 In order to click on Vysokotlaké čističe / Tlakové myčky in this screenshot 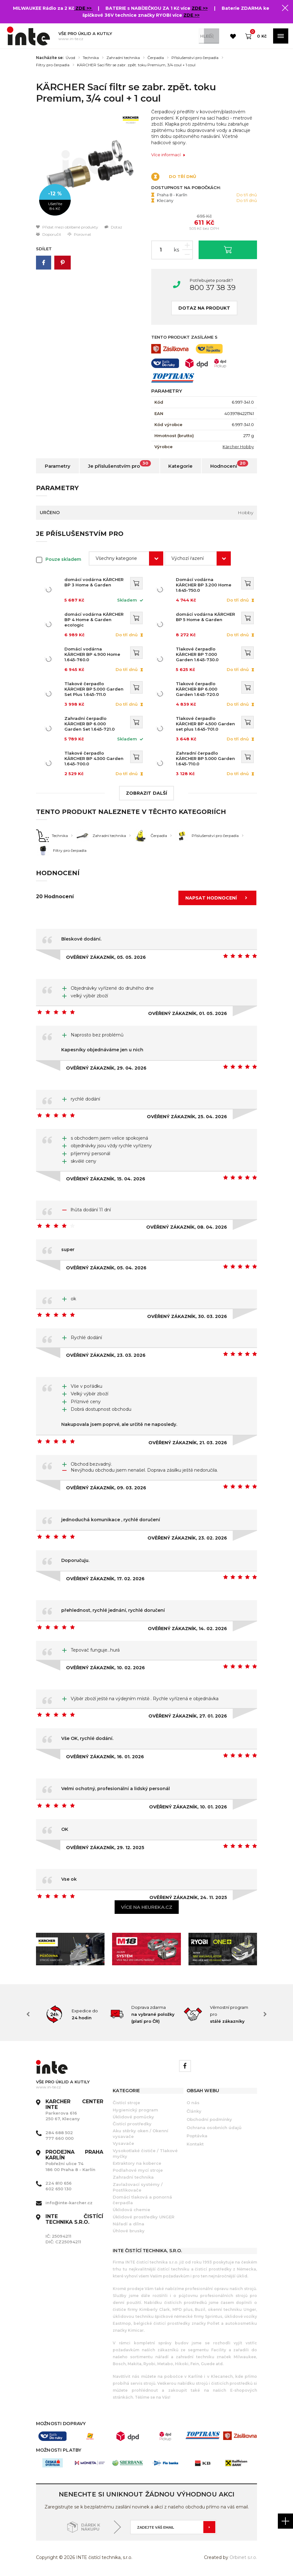, I will do `click(145, 2153)`.